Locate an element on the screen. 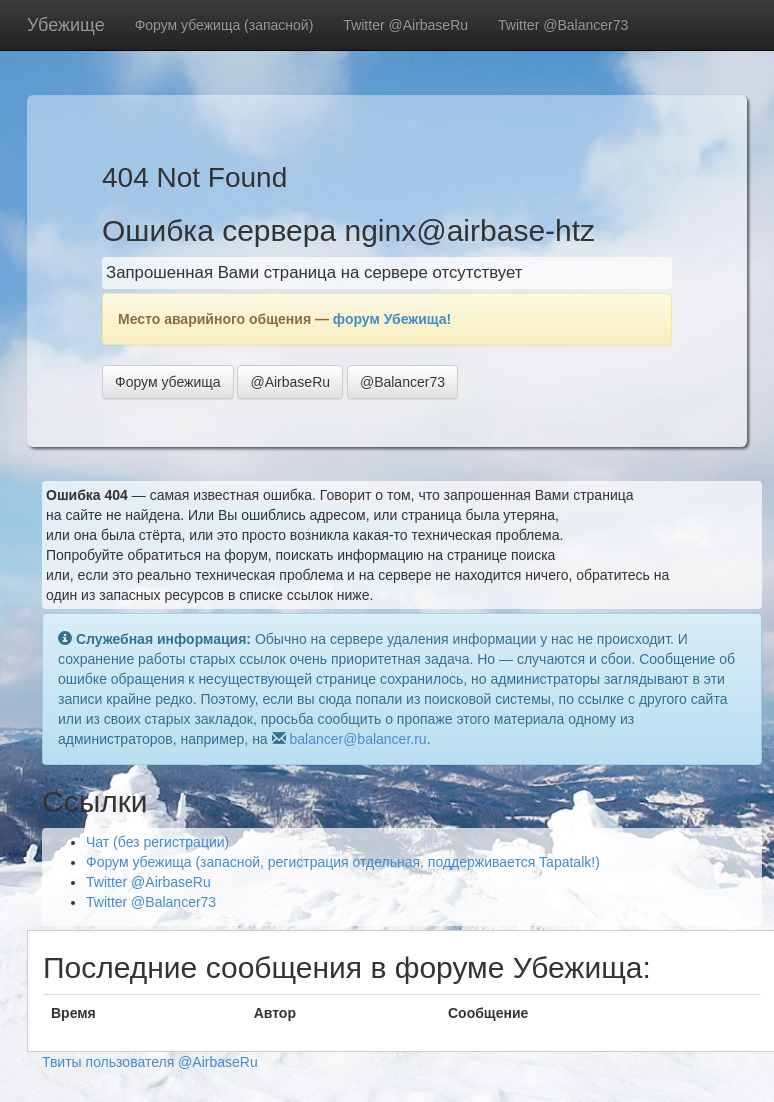 This screenshot has width=774, height=1102. форум Убежища! is located at coordinates (392, 319).